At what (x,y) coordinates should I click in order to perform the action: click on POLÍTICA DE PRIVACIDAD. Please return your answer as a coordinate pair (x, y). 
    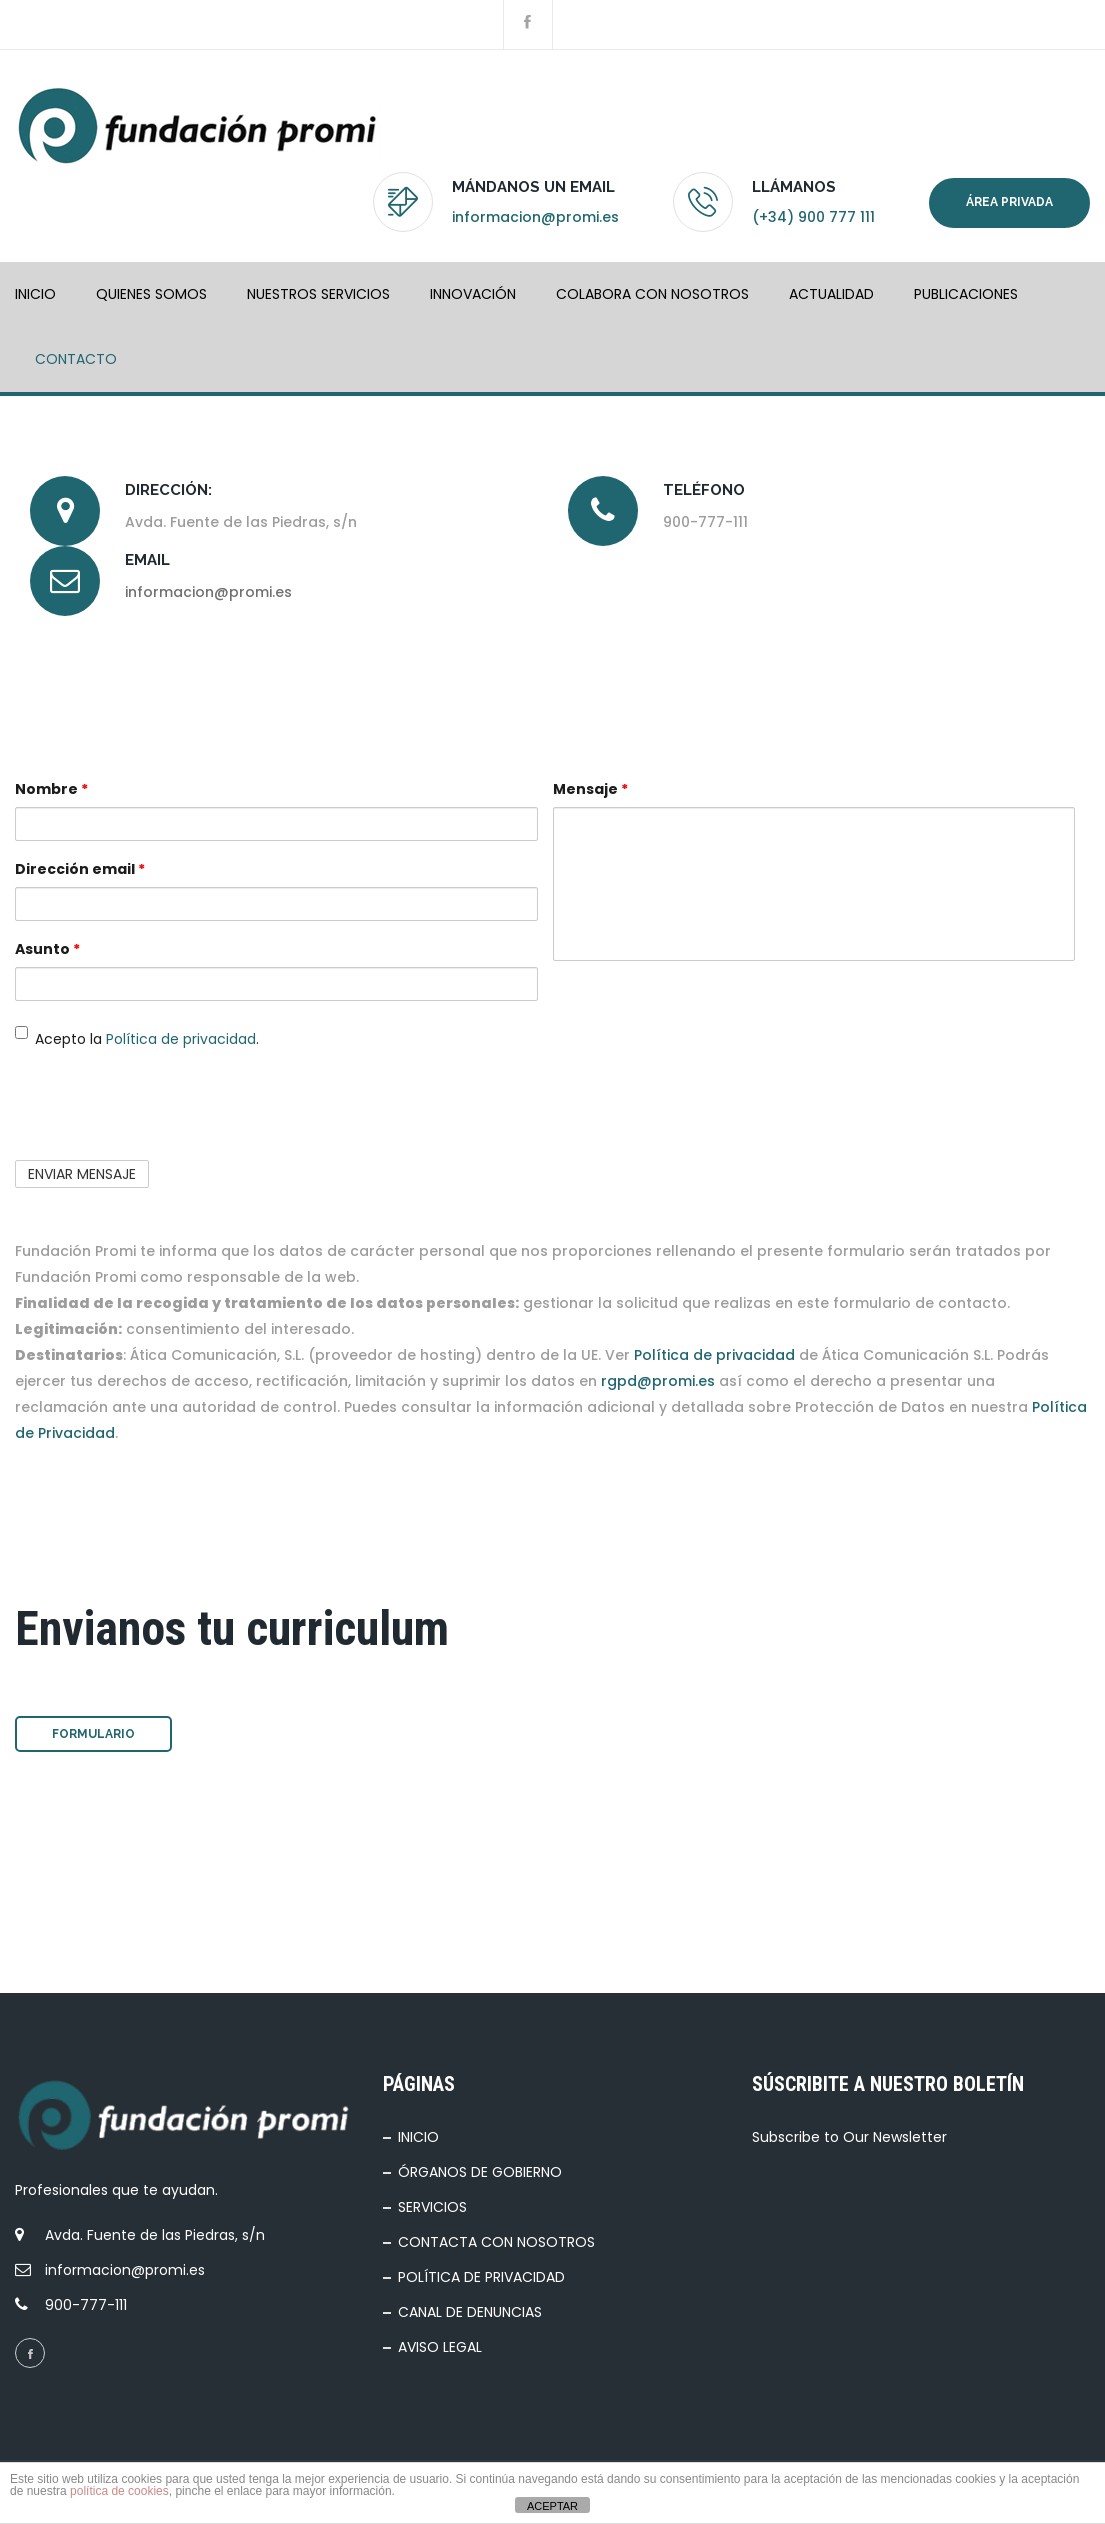
    Looking at the image, I should click on (481, 2277).